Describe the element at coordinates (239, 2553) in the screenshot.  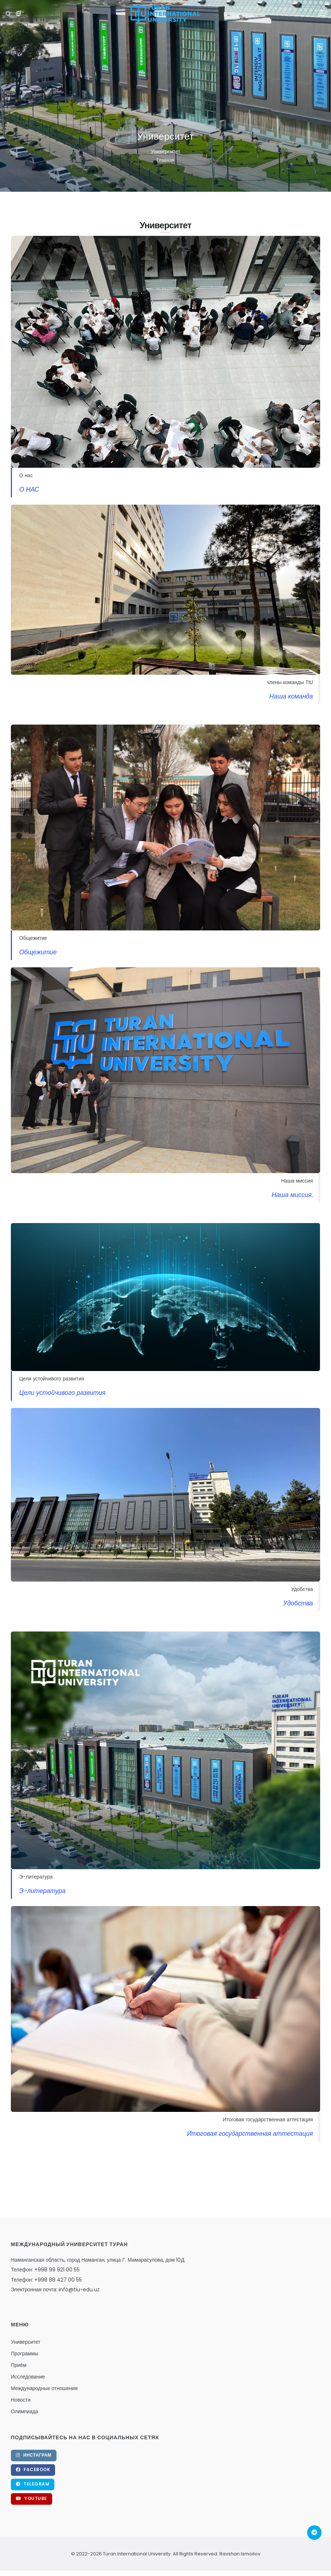
I see `Ravshan Ismoilov` at that location.